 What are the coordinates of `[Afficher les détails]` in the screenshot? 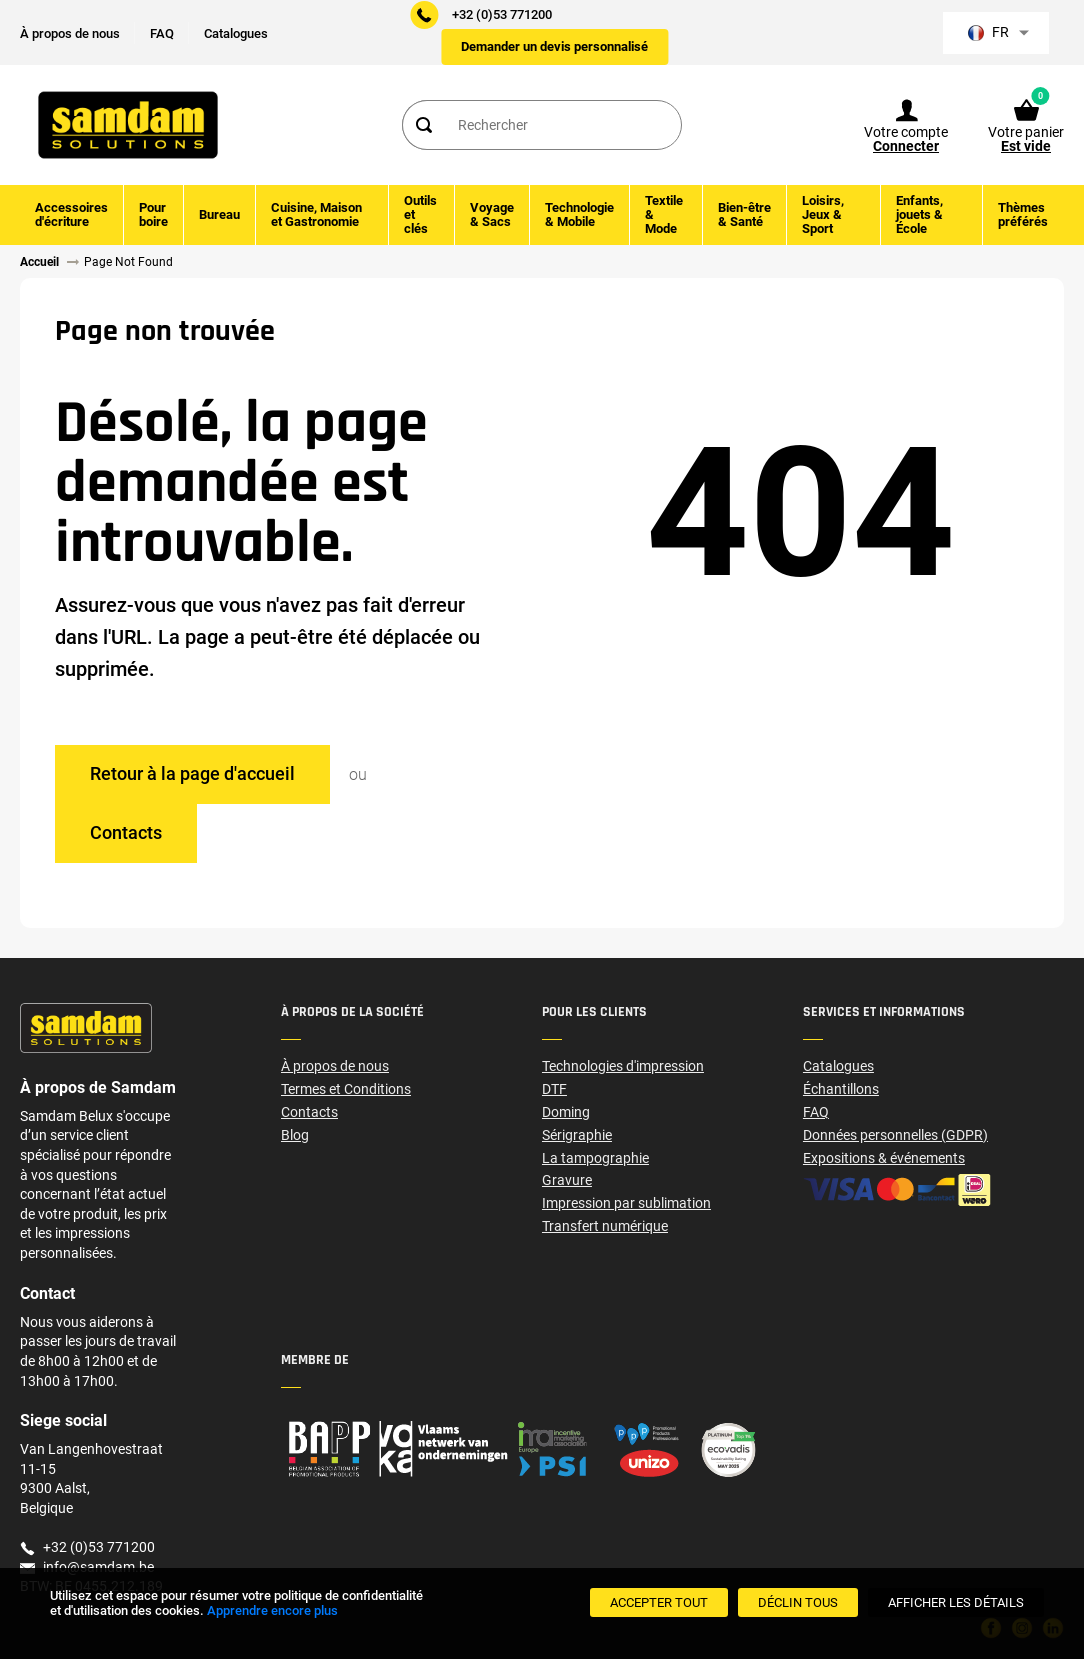 It's located at (956, 1602).